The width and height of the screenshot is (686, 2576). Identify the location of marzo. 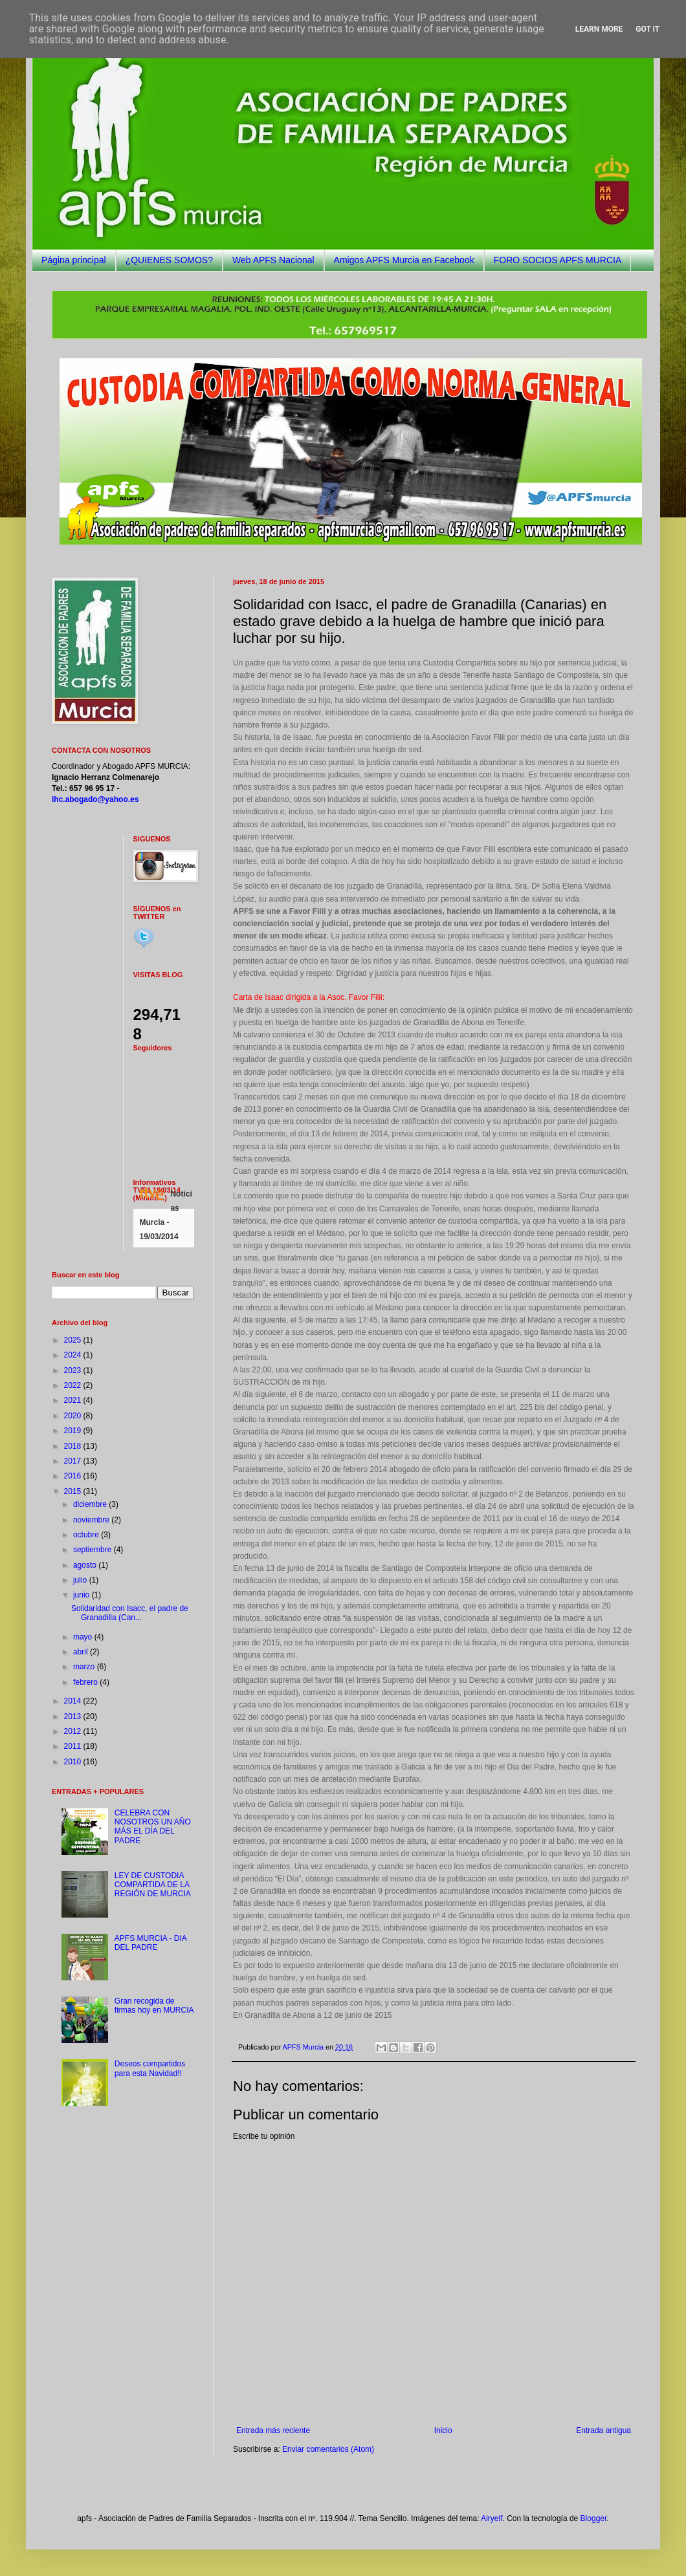
(85, 1666).